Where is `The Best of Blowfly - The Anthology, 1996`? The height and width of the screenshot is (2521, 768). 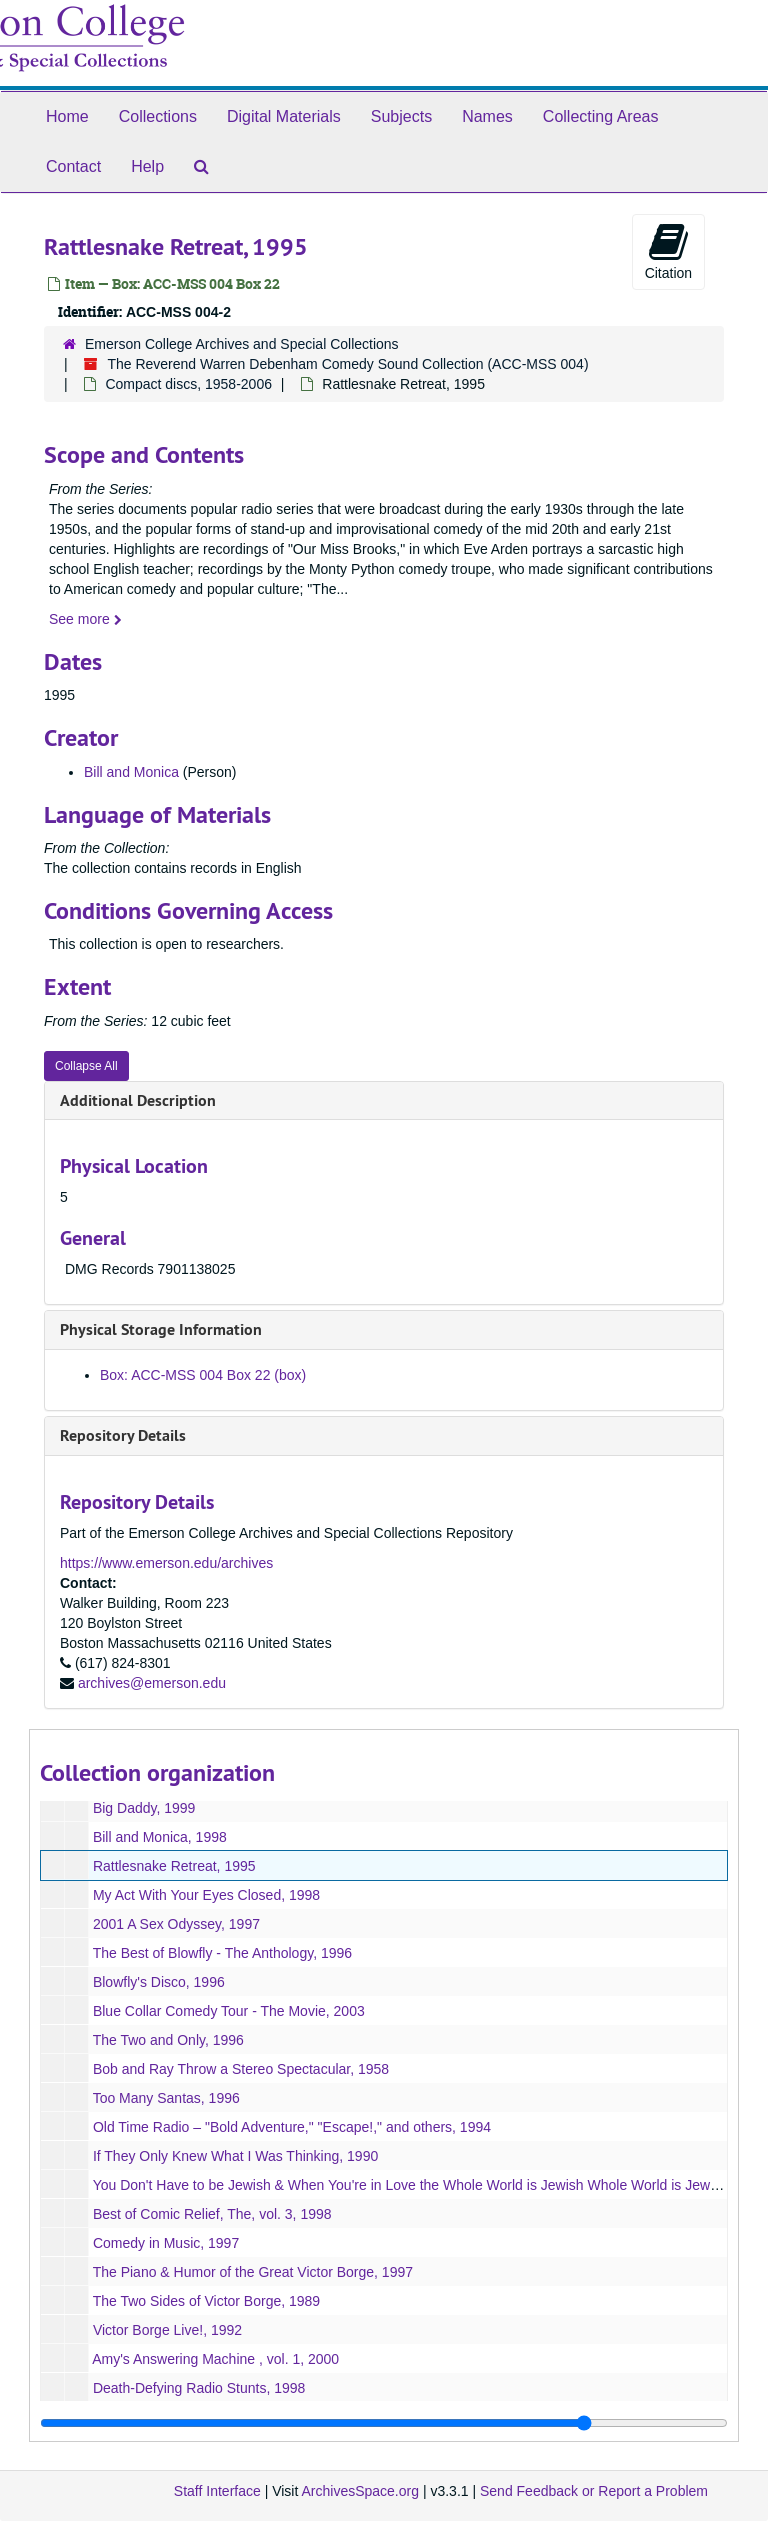 The Best of Blowfly - The Anthology, 1996 is located at coordinates (222, 1953).